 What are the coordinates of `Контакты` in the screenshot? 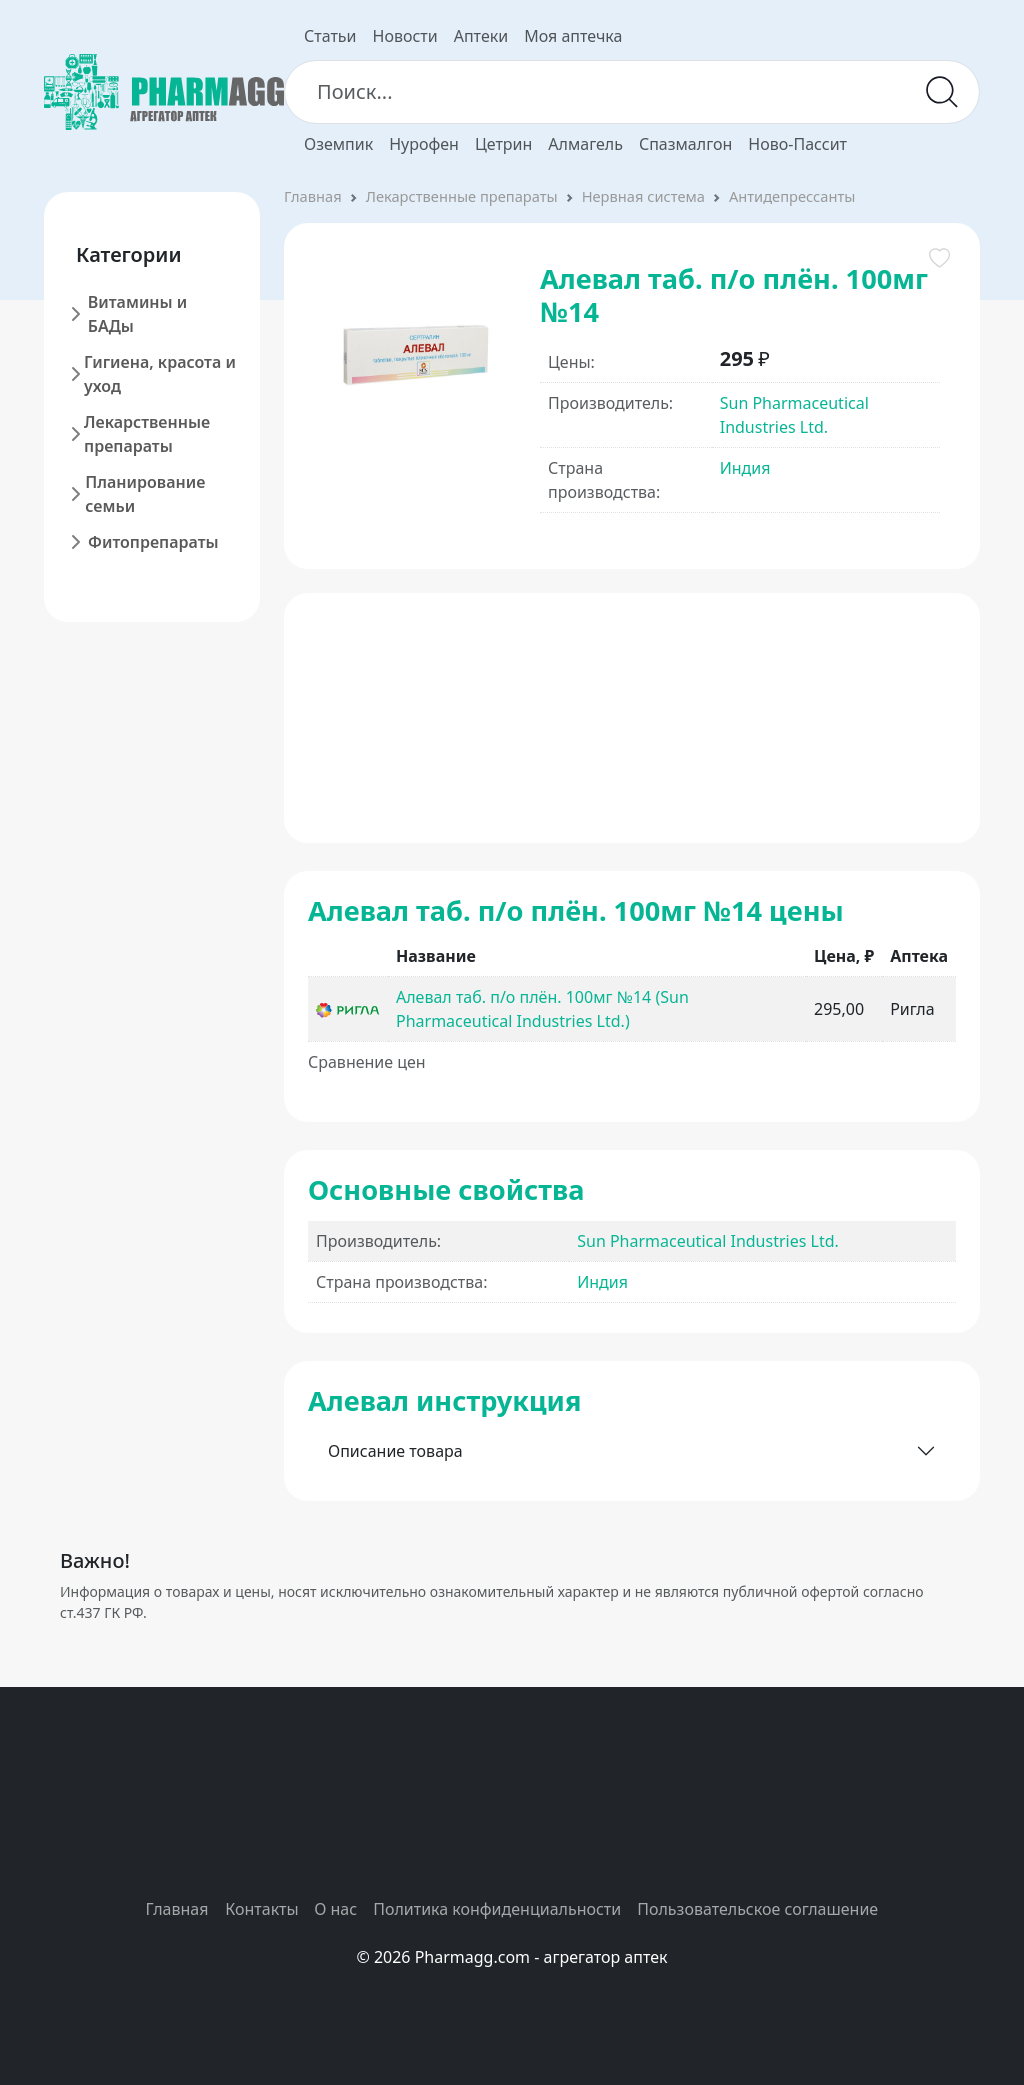 It's located at (261, 1909).